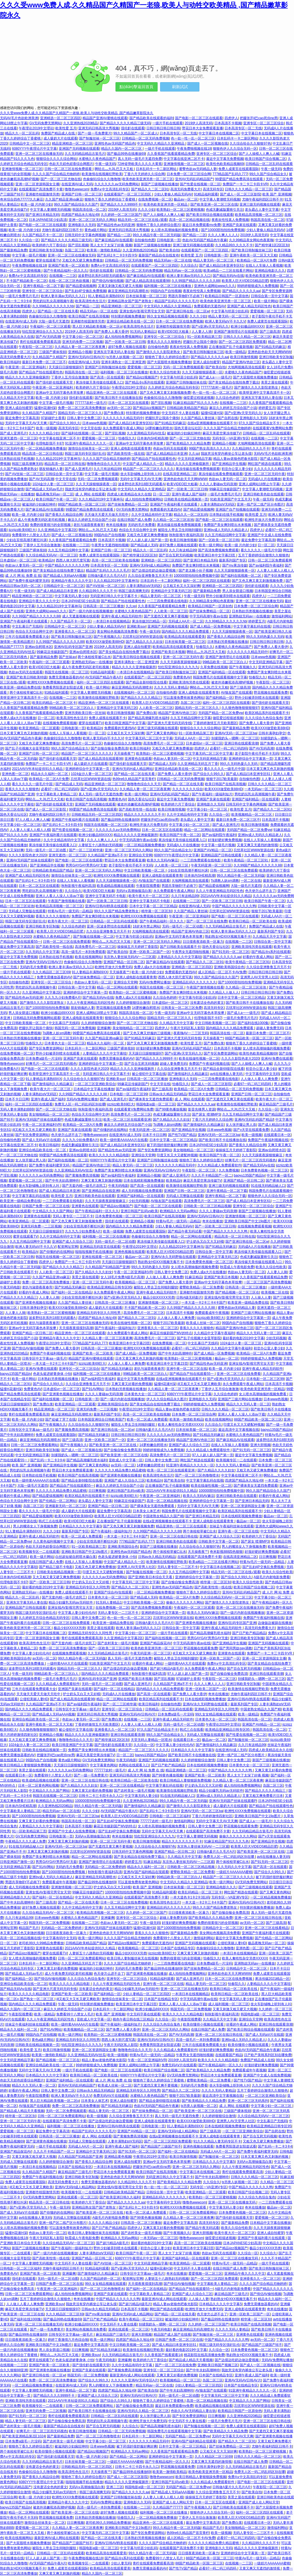  I want to click on 久久综合久, so click(188, 265).